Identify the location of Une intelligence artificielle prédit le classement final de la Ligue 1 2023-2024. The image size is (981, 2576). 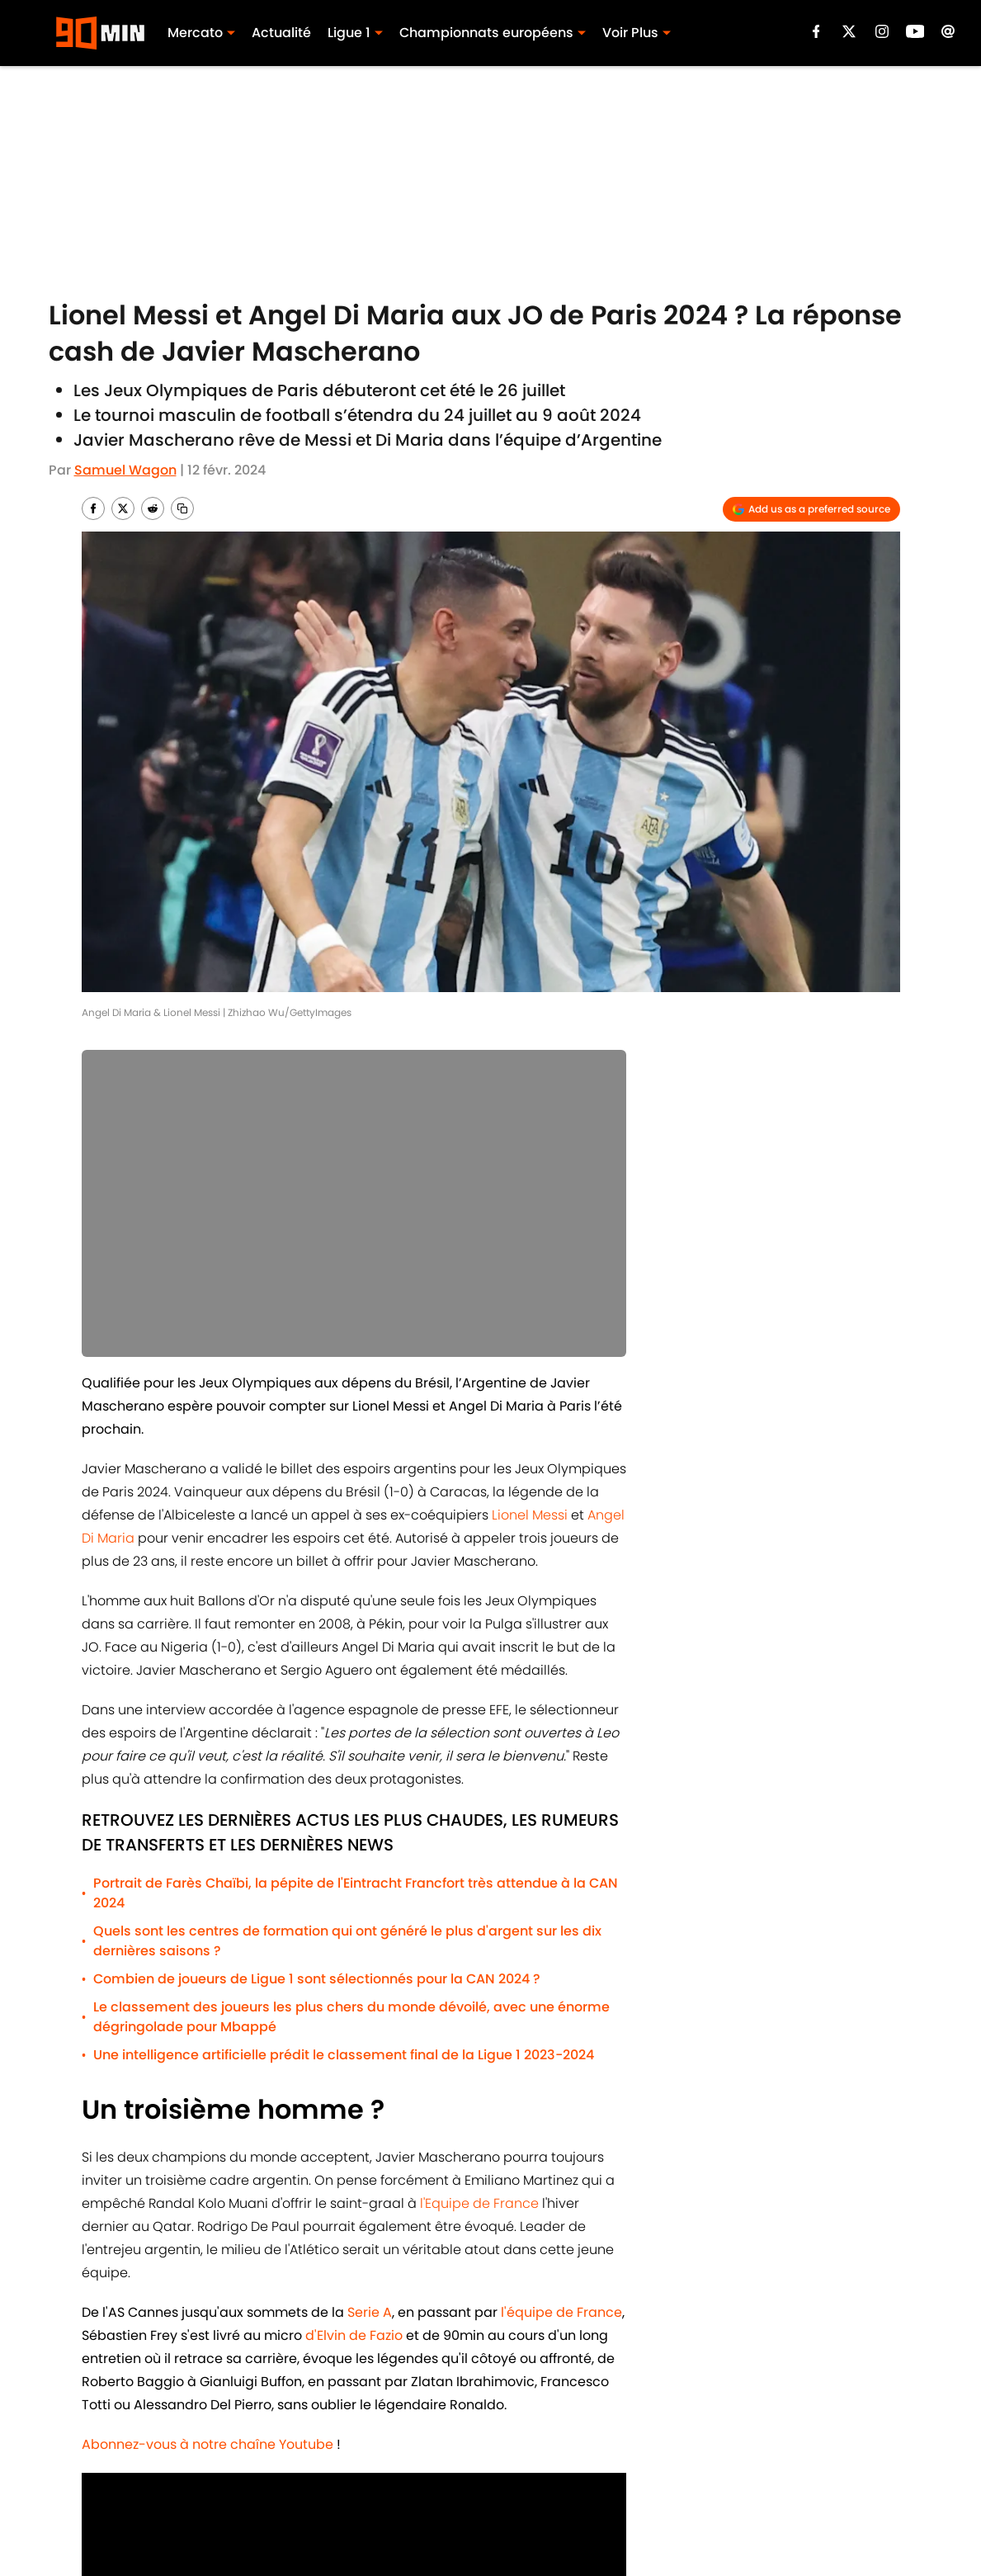
(343, 2054).